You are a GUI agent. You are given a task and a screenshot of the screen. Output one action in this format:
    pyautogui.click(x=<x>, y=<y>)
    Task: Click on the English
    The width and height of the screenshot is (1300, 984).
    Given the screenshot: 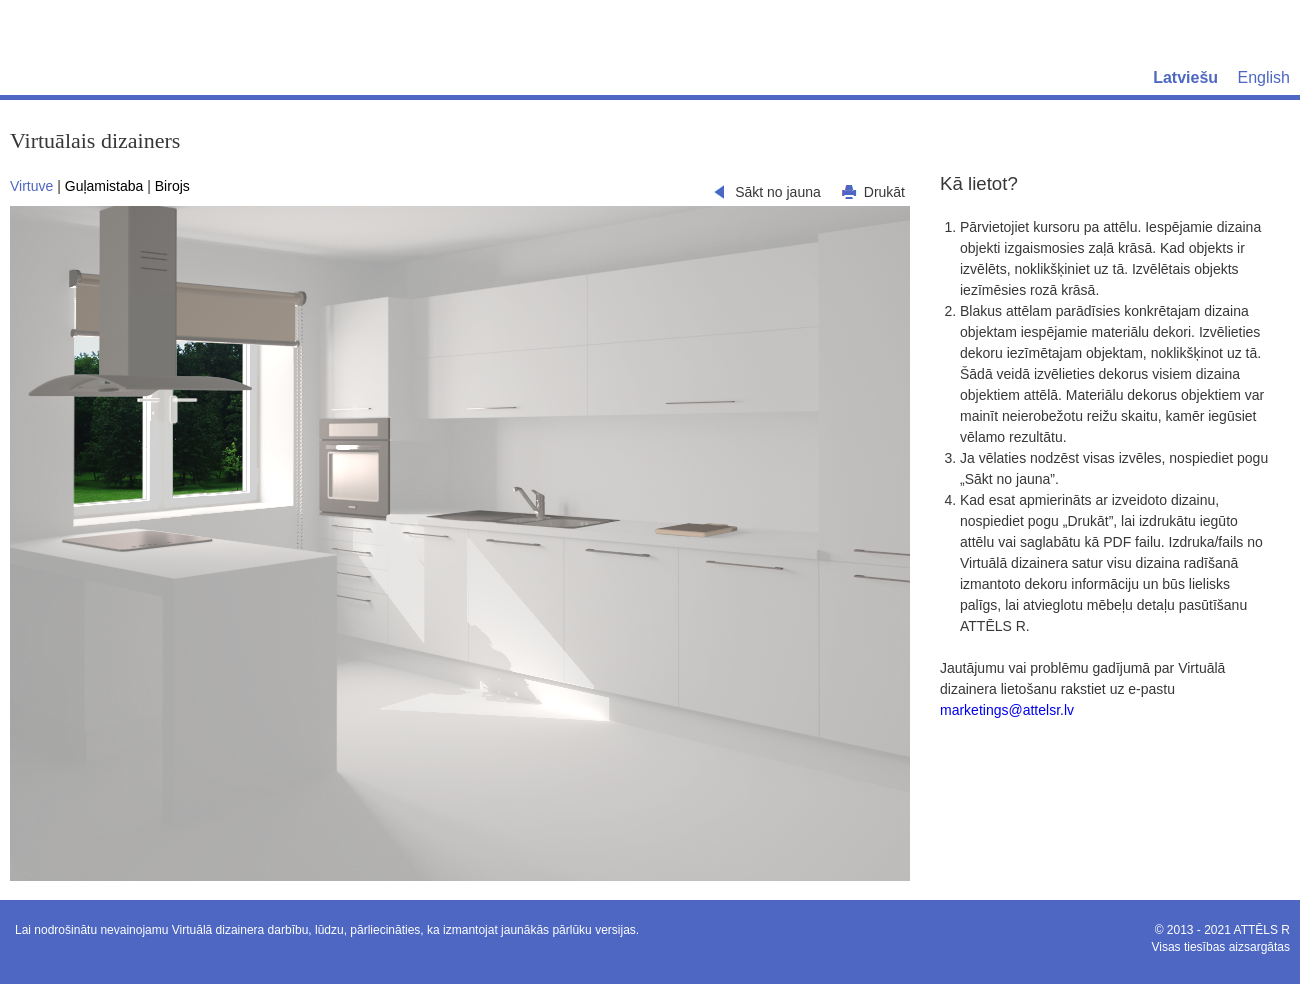 What is the action you would take?
    pyautogui.click(x=1264, y=77)
    